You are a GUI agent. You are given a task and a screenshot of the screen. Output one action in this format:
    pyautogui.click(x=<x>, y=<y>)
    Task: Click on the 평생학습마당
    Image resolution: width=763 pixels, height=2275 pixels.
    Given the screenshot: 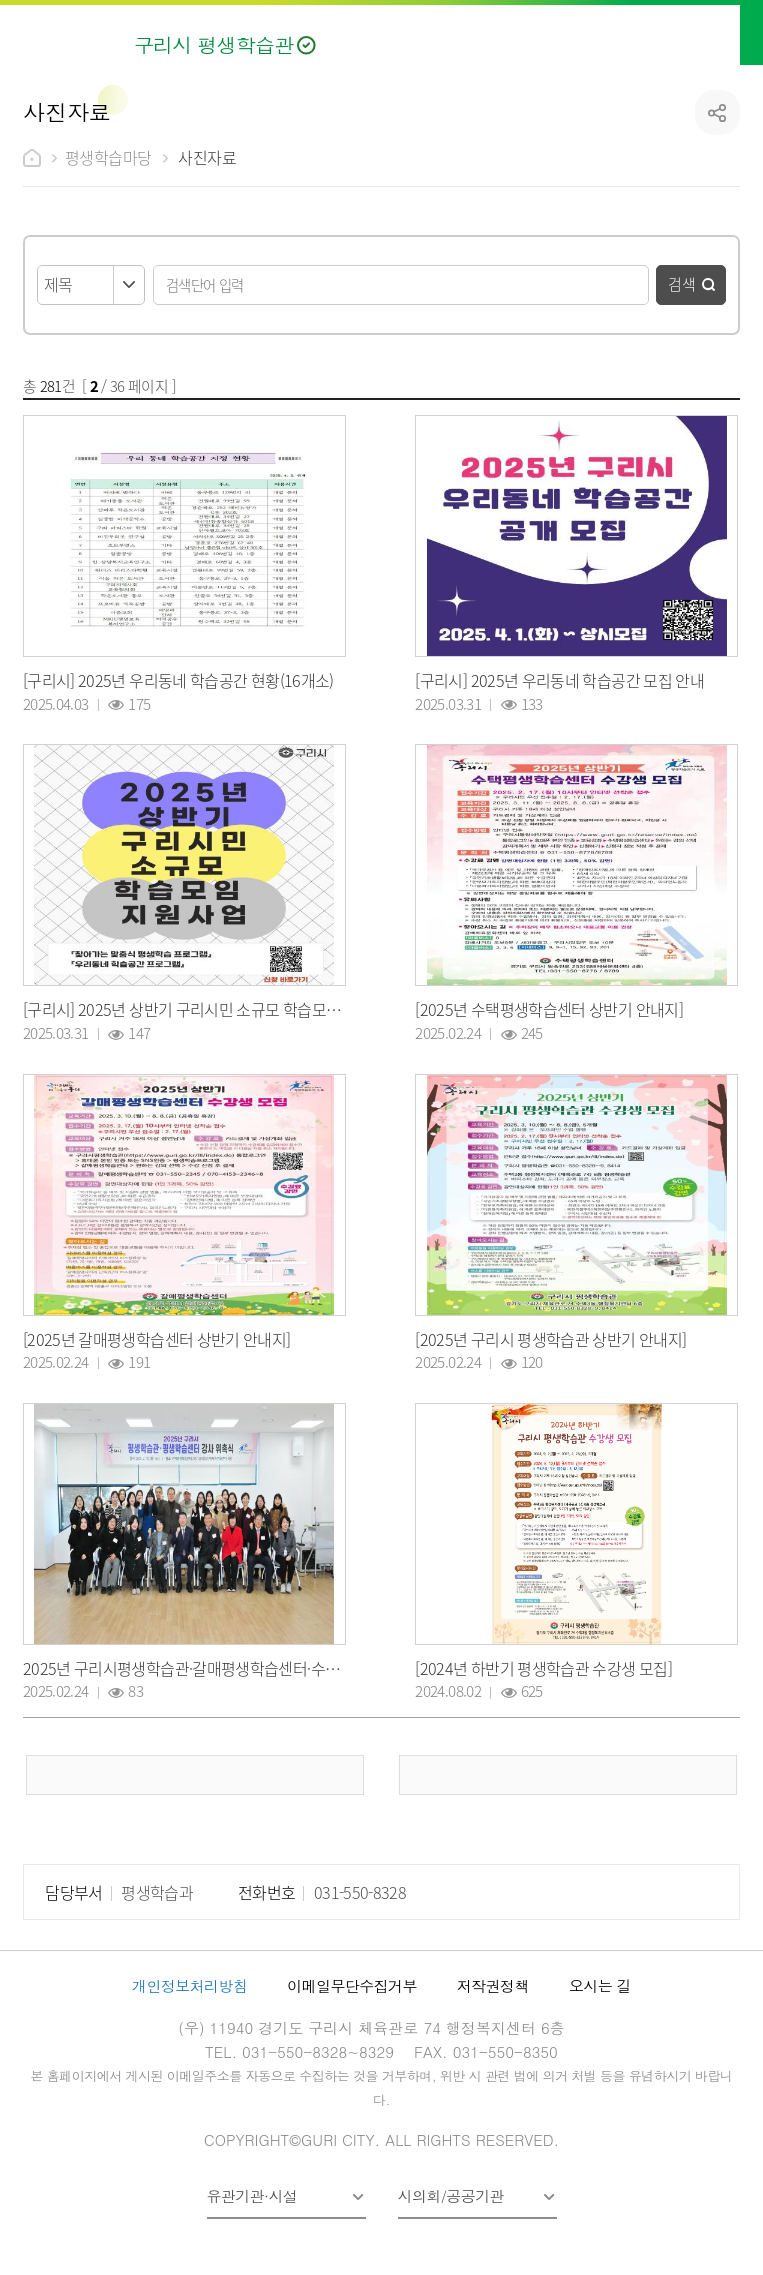 What is the action you would take?
    pyautogui.click(x=108, y=157)
    